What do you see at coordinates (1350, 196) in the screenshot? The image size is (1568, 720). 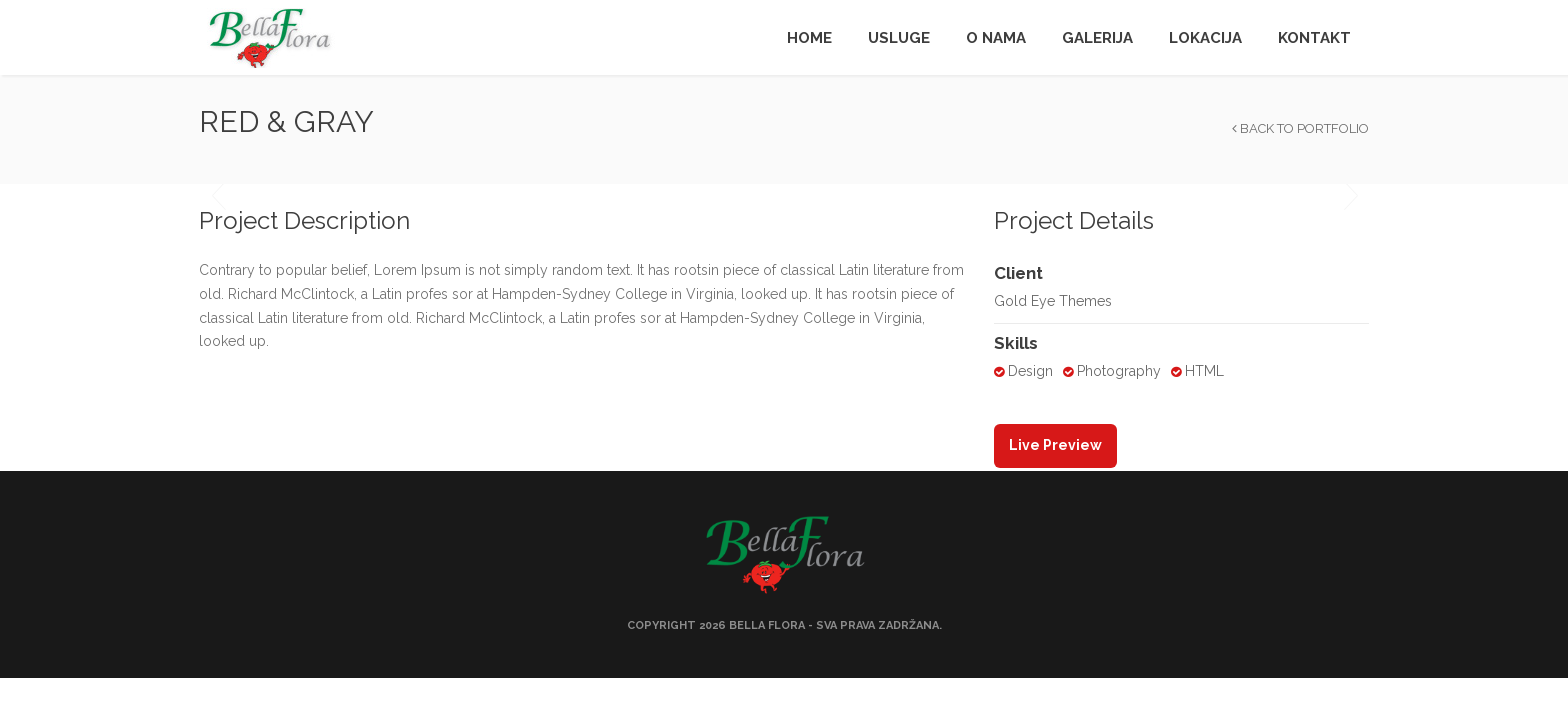 I see `Next` at bounding box center [1350, 196].